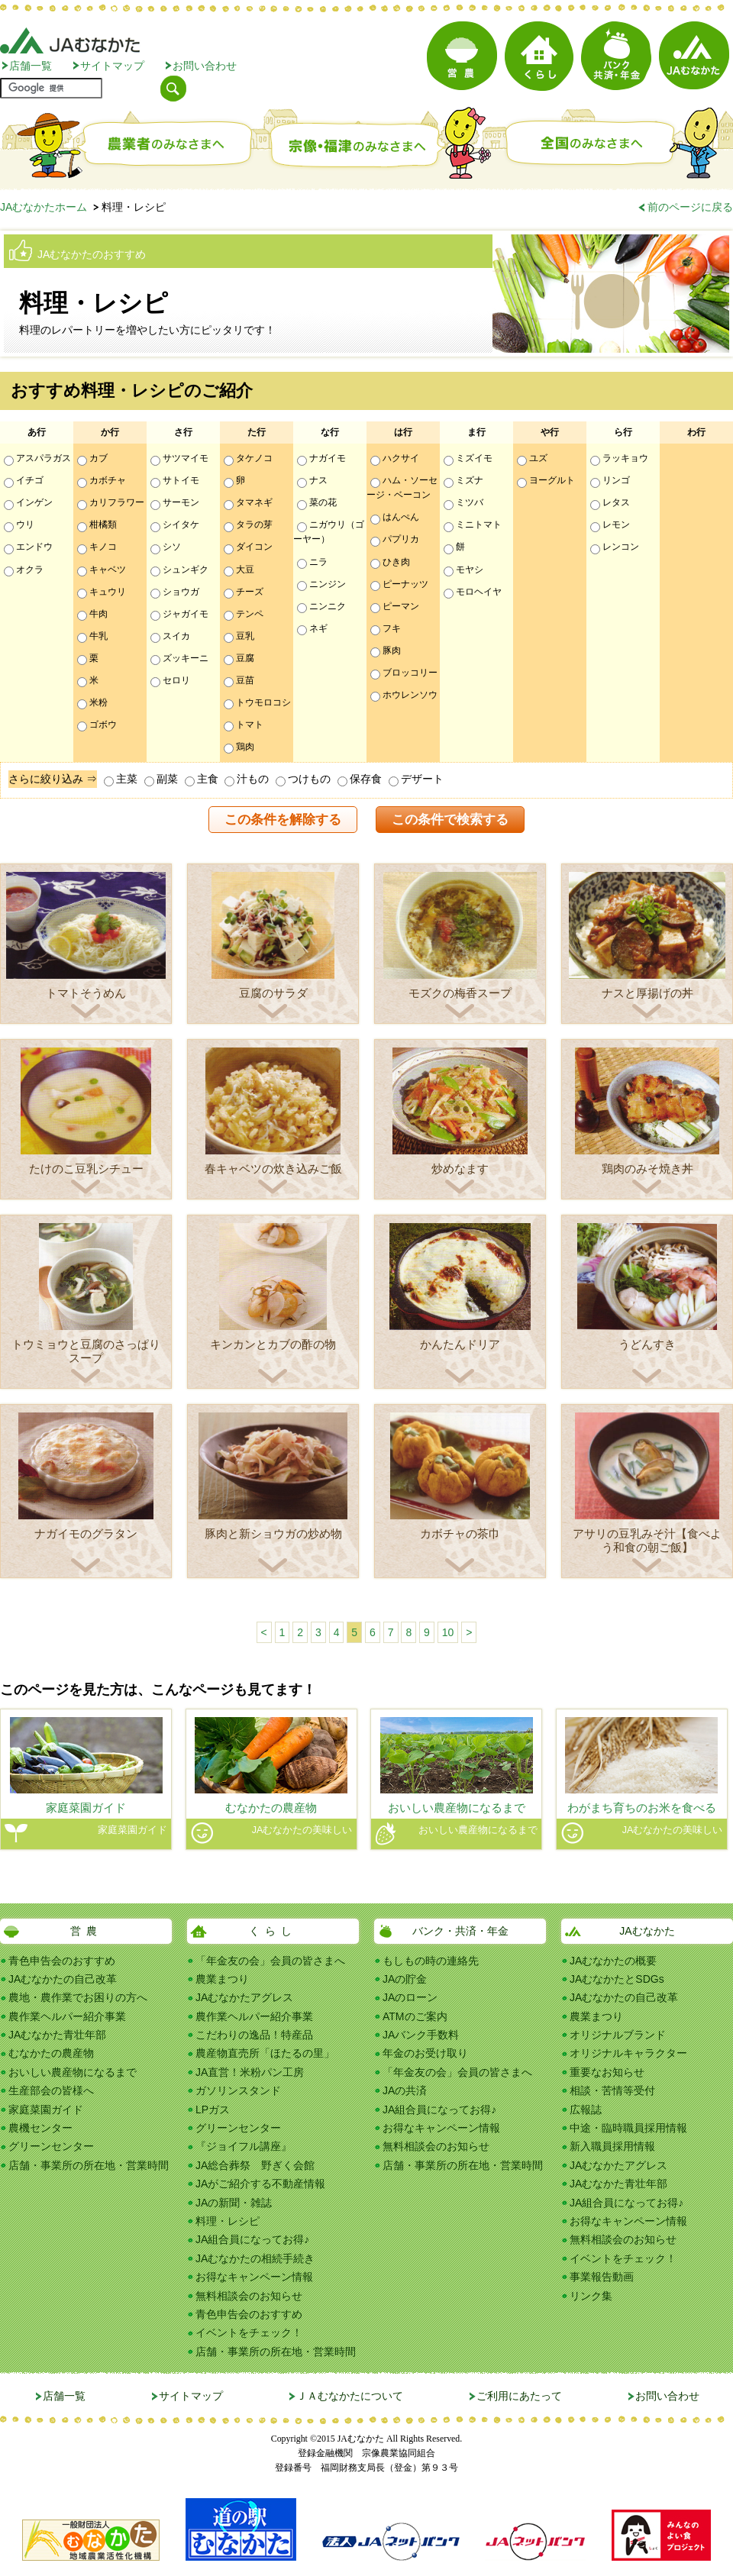 The height and width of the screenshot is (2576, 733). I want to click on ご利用にあたって, so click(519, 2396).